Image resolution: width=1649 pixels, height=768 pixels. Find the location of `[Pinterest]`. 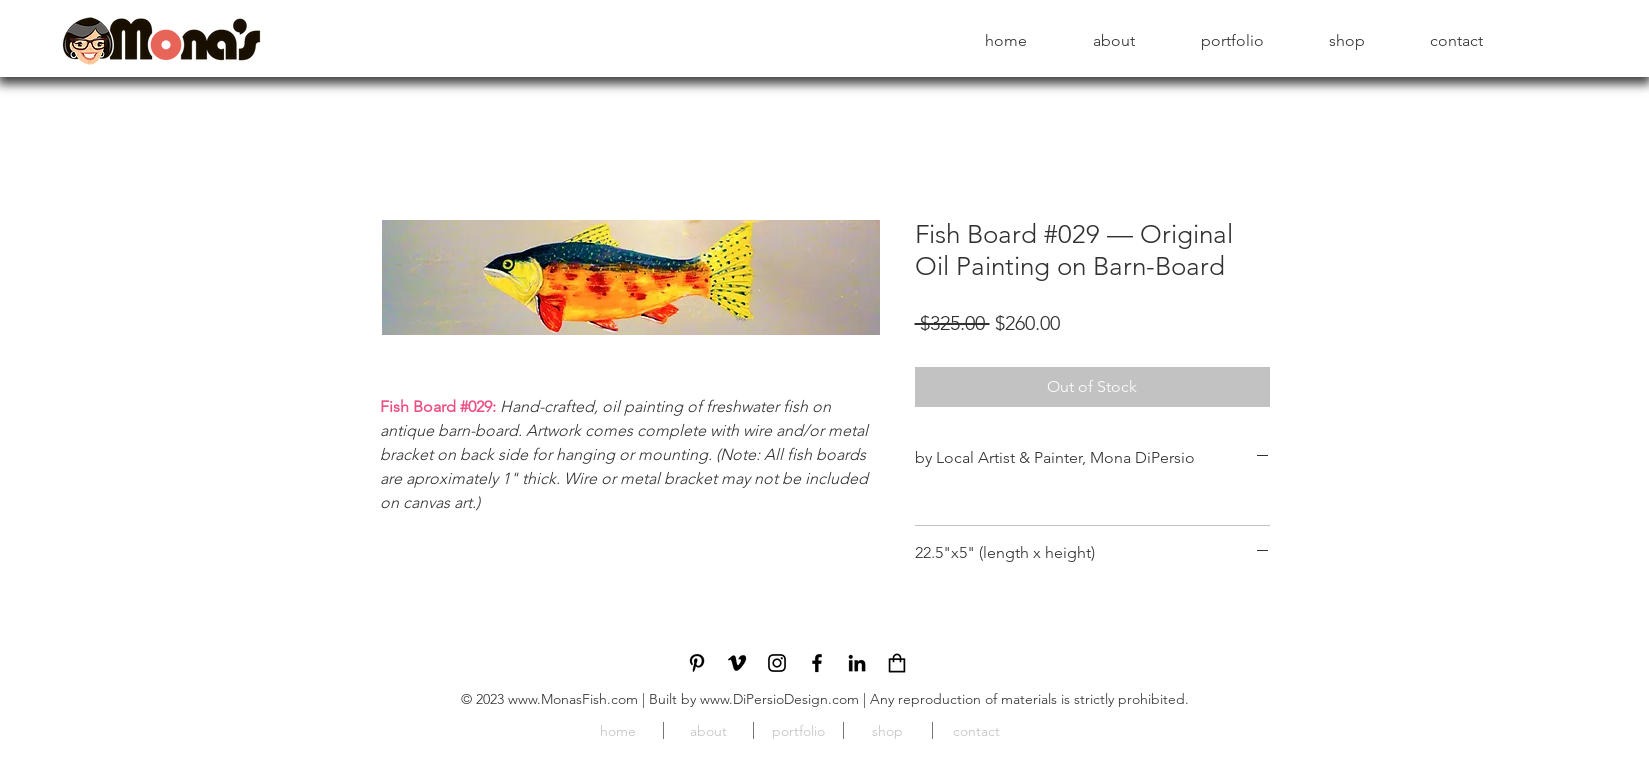

[Pinterest] is located at coordinates (697, 663).